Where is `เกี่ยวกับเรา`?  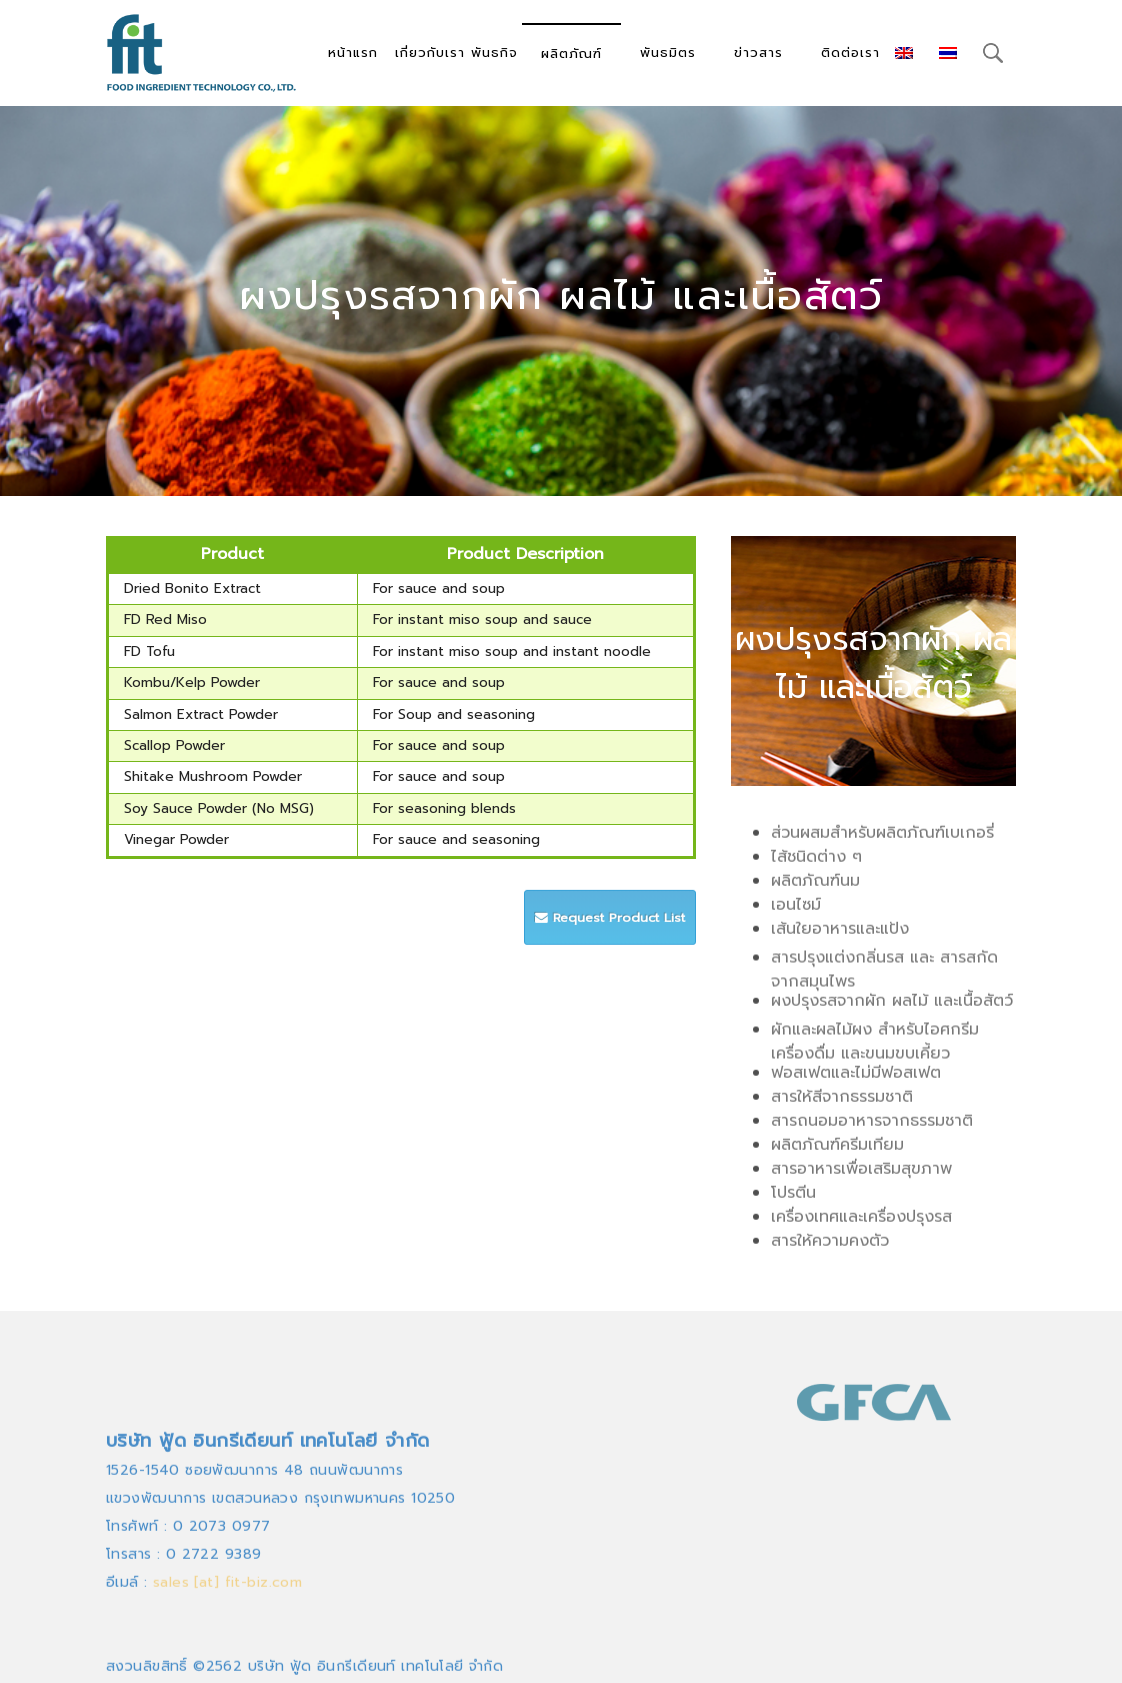 เกี่ยวกับเรา is located at coordinates (430, 52).